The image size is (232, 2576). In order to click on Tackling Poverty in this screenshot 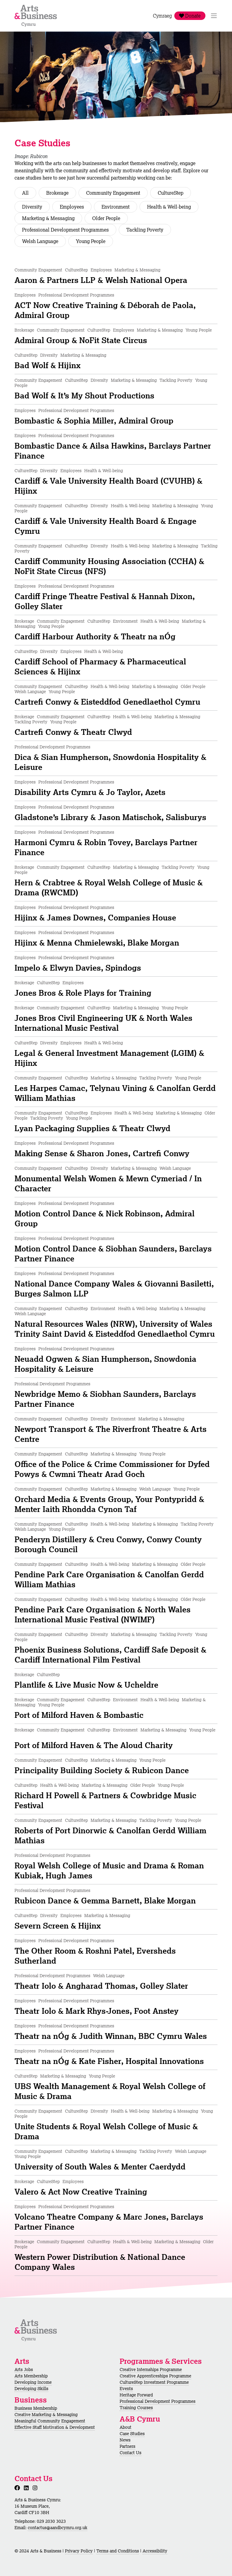, I will do `click(144, 229)`.